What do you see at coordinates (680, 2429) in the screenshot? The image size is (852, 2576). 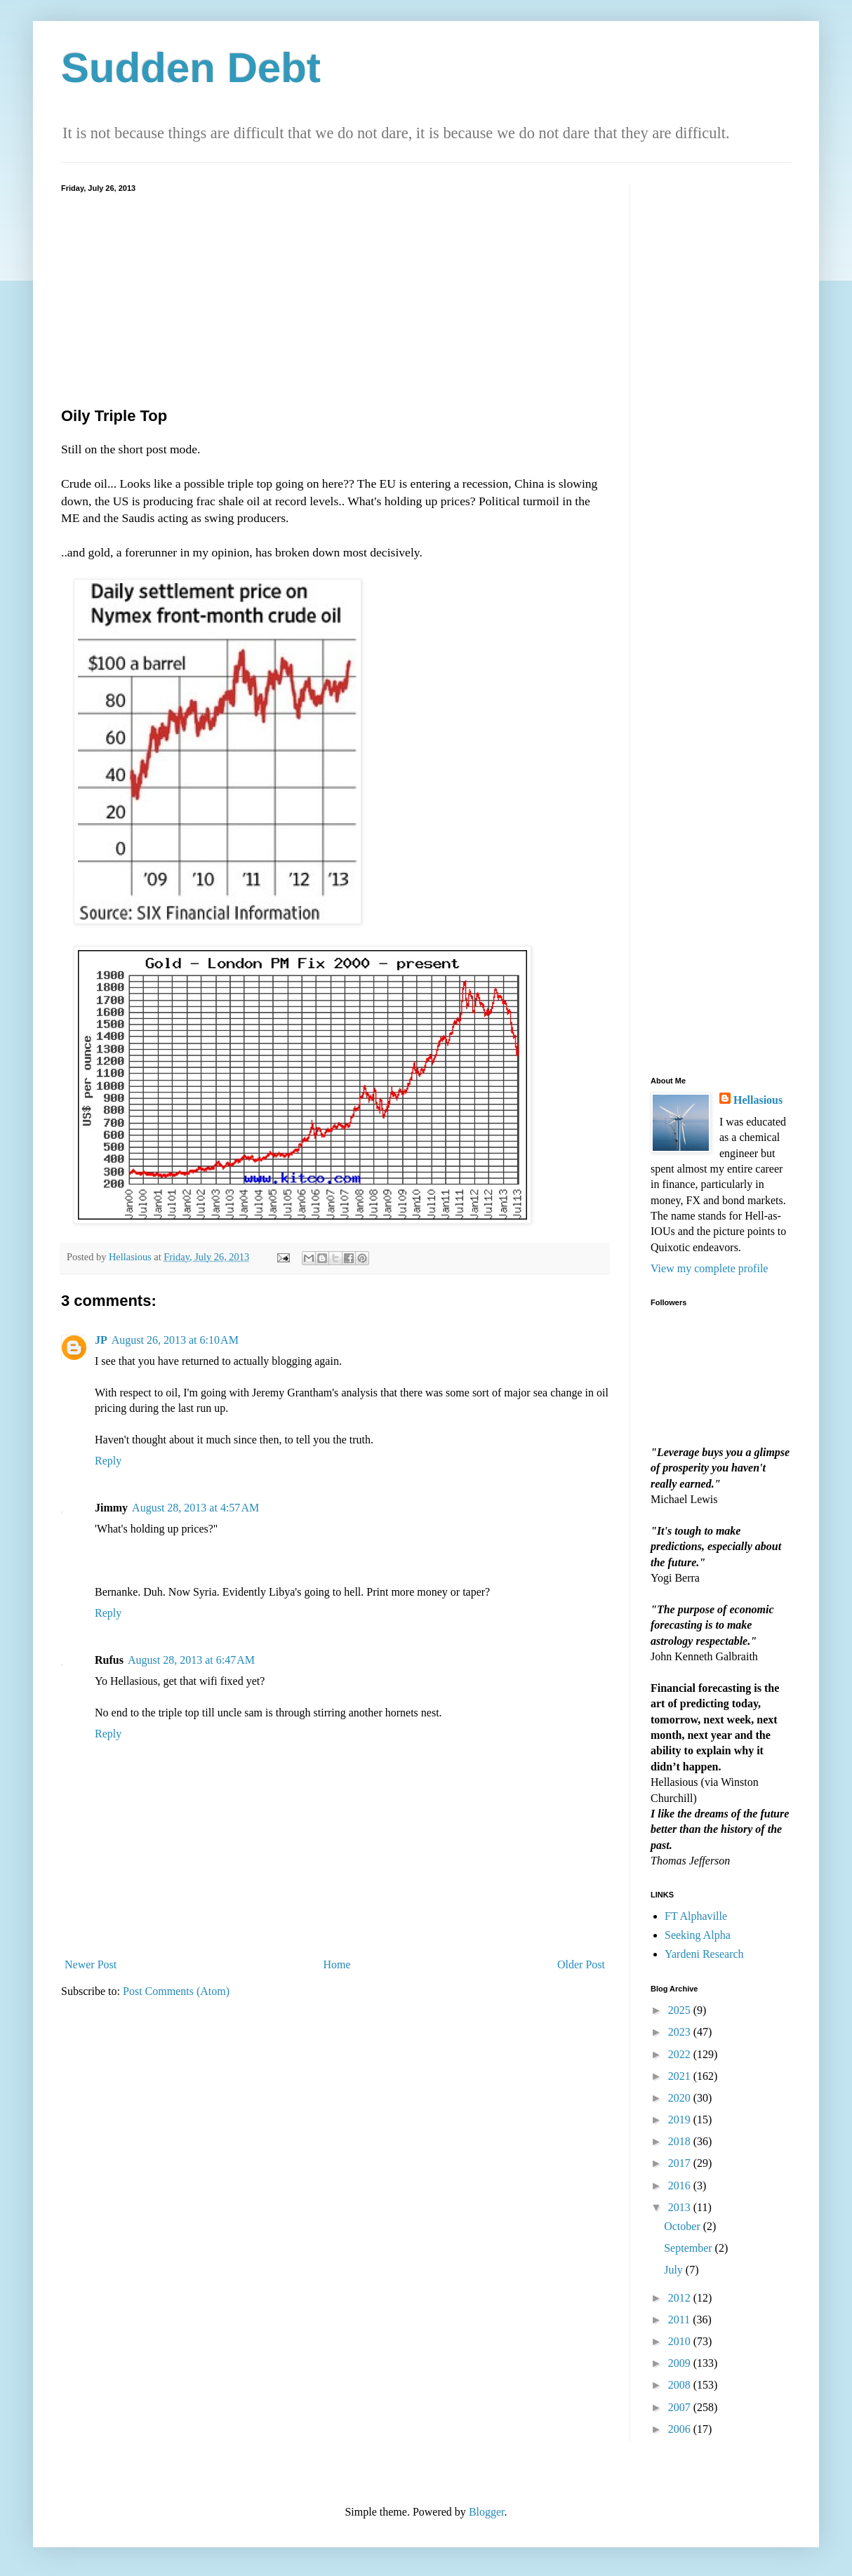 I see `2006` at bounding box center [680, 2429].